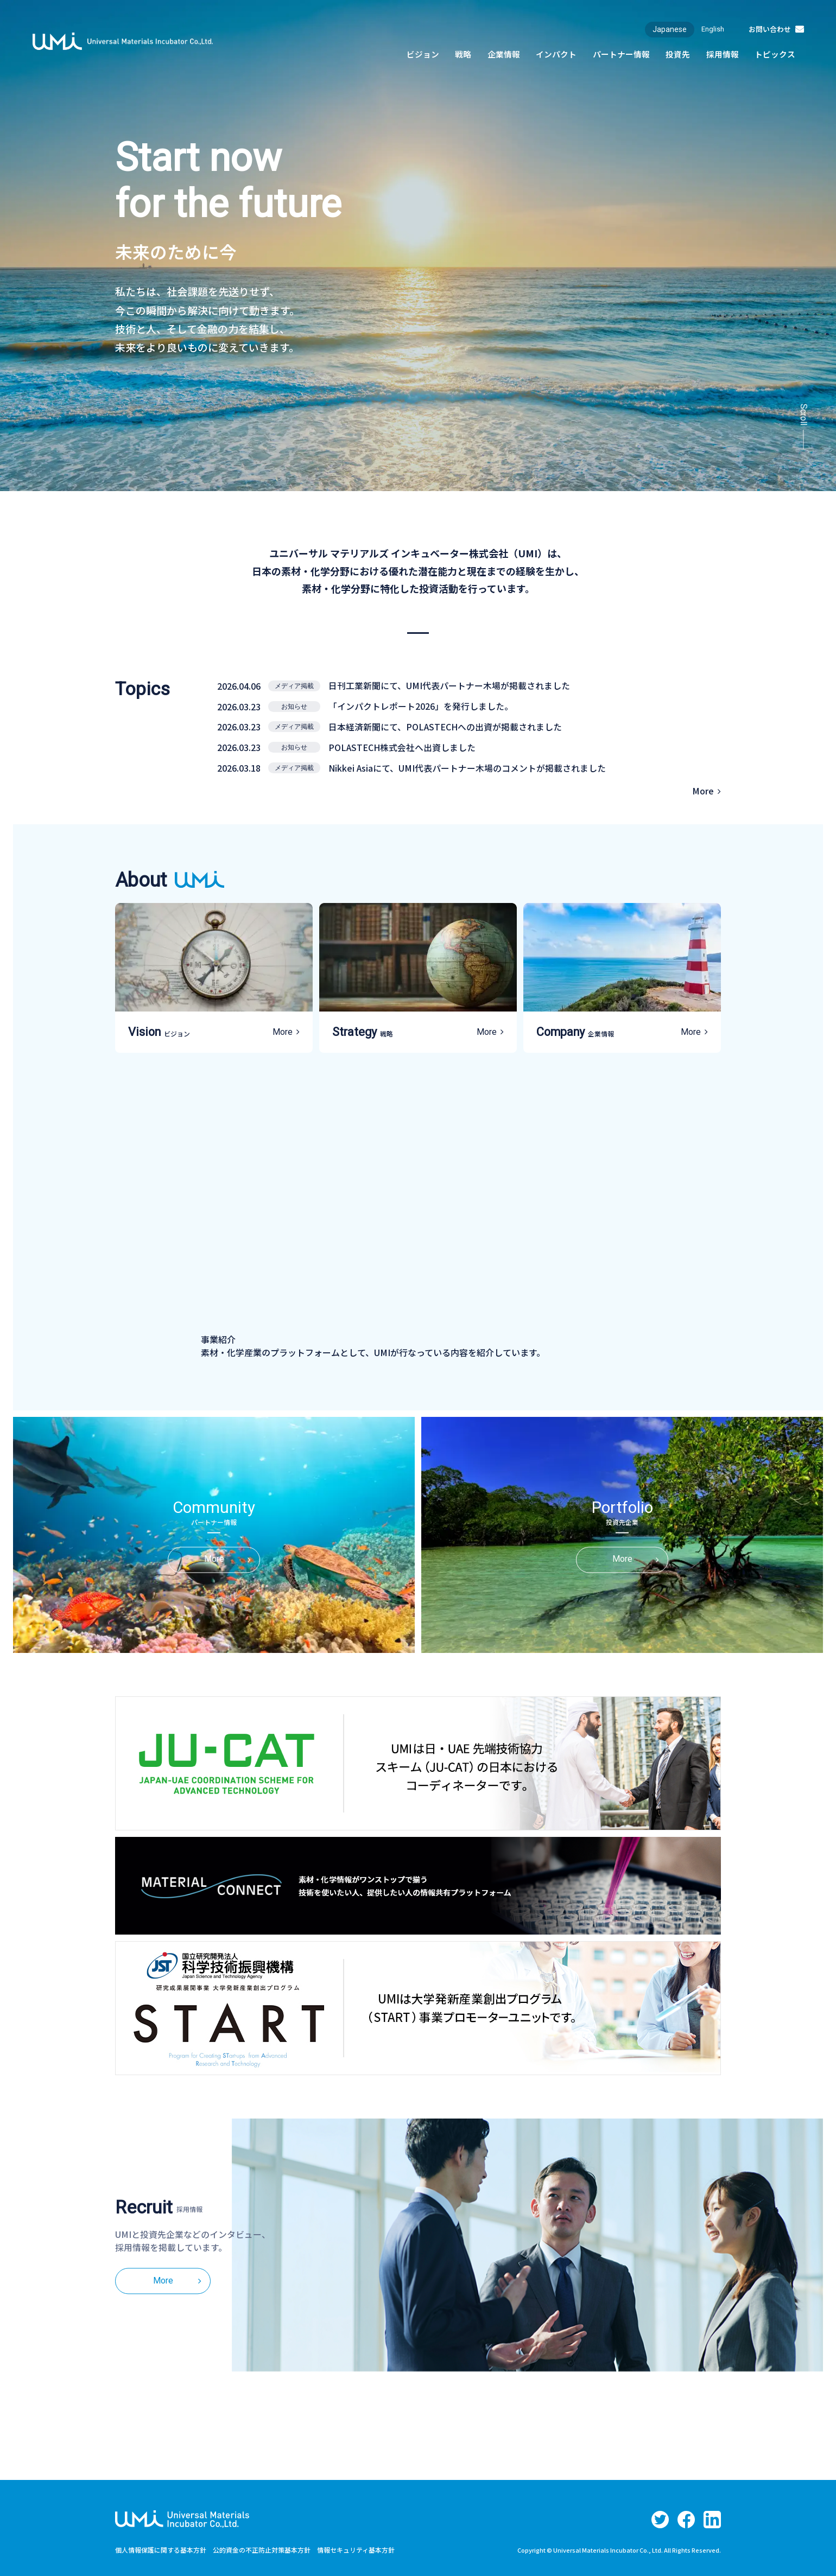 The image size is (836, 2576). What do you see at coordinates (160, 2547) in the screenshot?
I see `個人情報保護に関する基本方針` at bounding box center [160, 2547].